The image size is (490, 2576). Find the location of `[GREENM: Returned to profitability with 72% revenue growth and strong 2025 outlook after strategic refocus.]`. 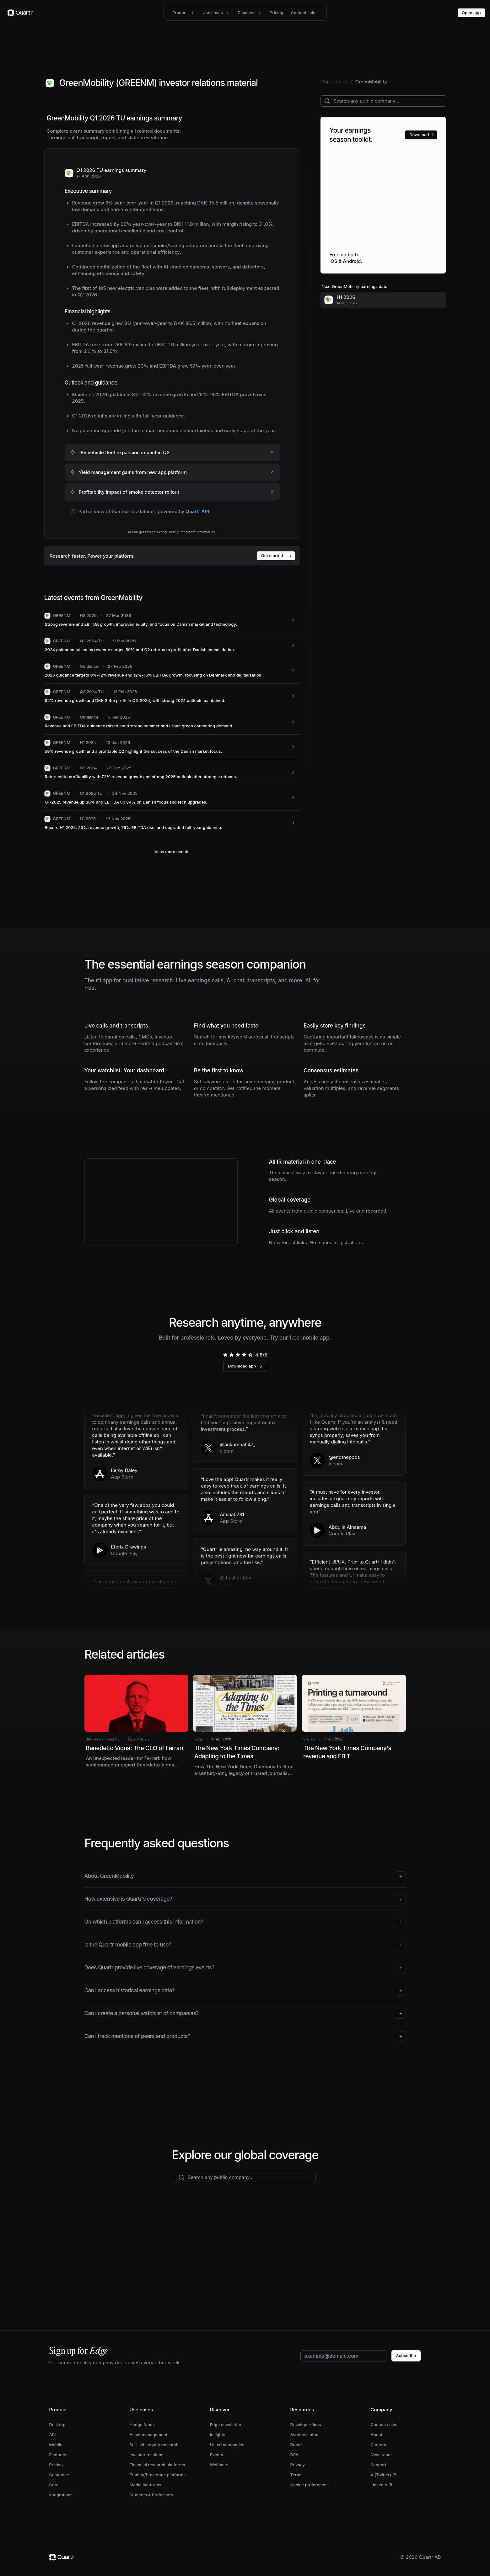

[GREENM: Returned to profitability with 72% revenue growth and strong 2025 outlook after strategic refocus.] is located at coordinates (172, 772).